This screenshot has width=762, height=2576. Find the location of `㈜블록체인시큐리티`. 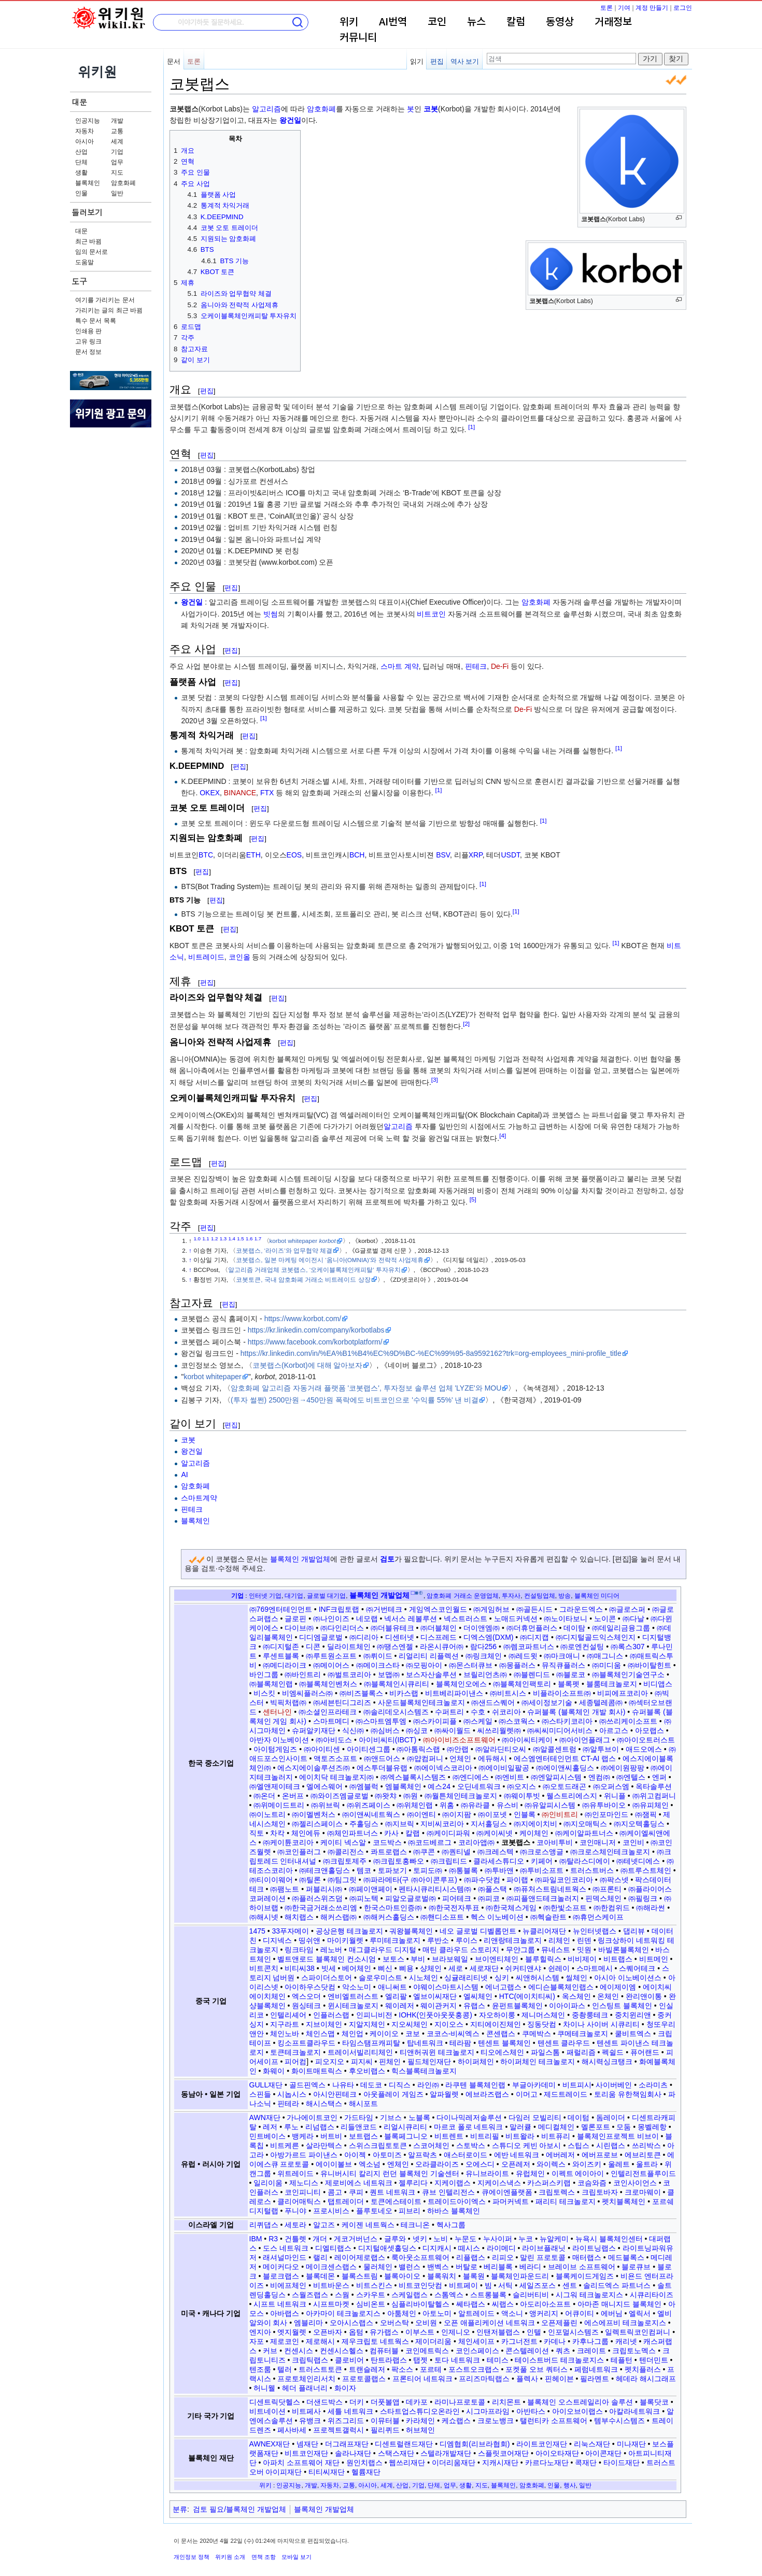

㈜블록체인시큐리티 is located at coordinates (396, 1684).